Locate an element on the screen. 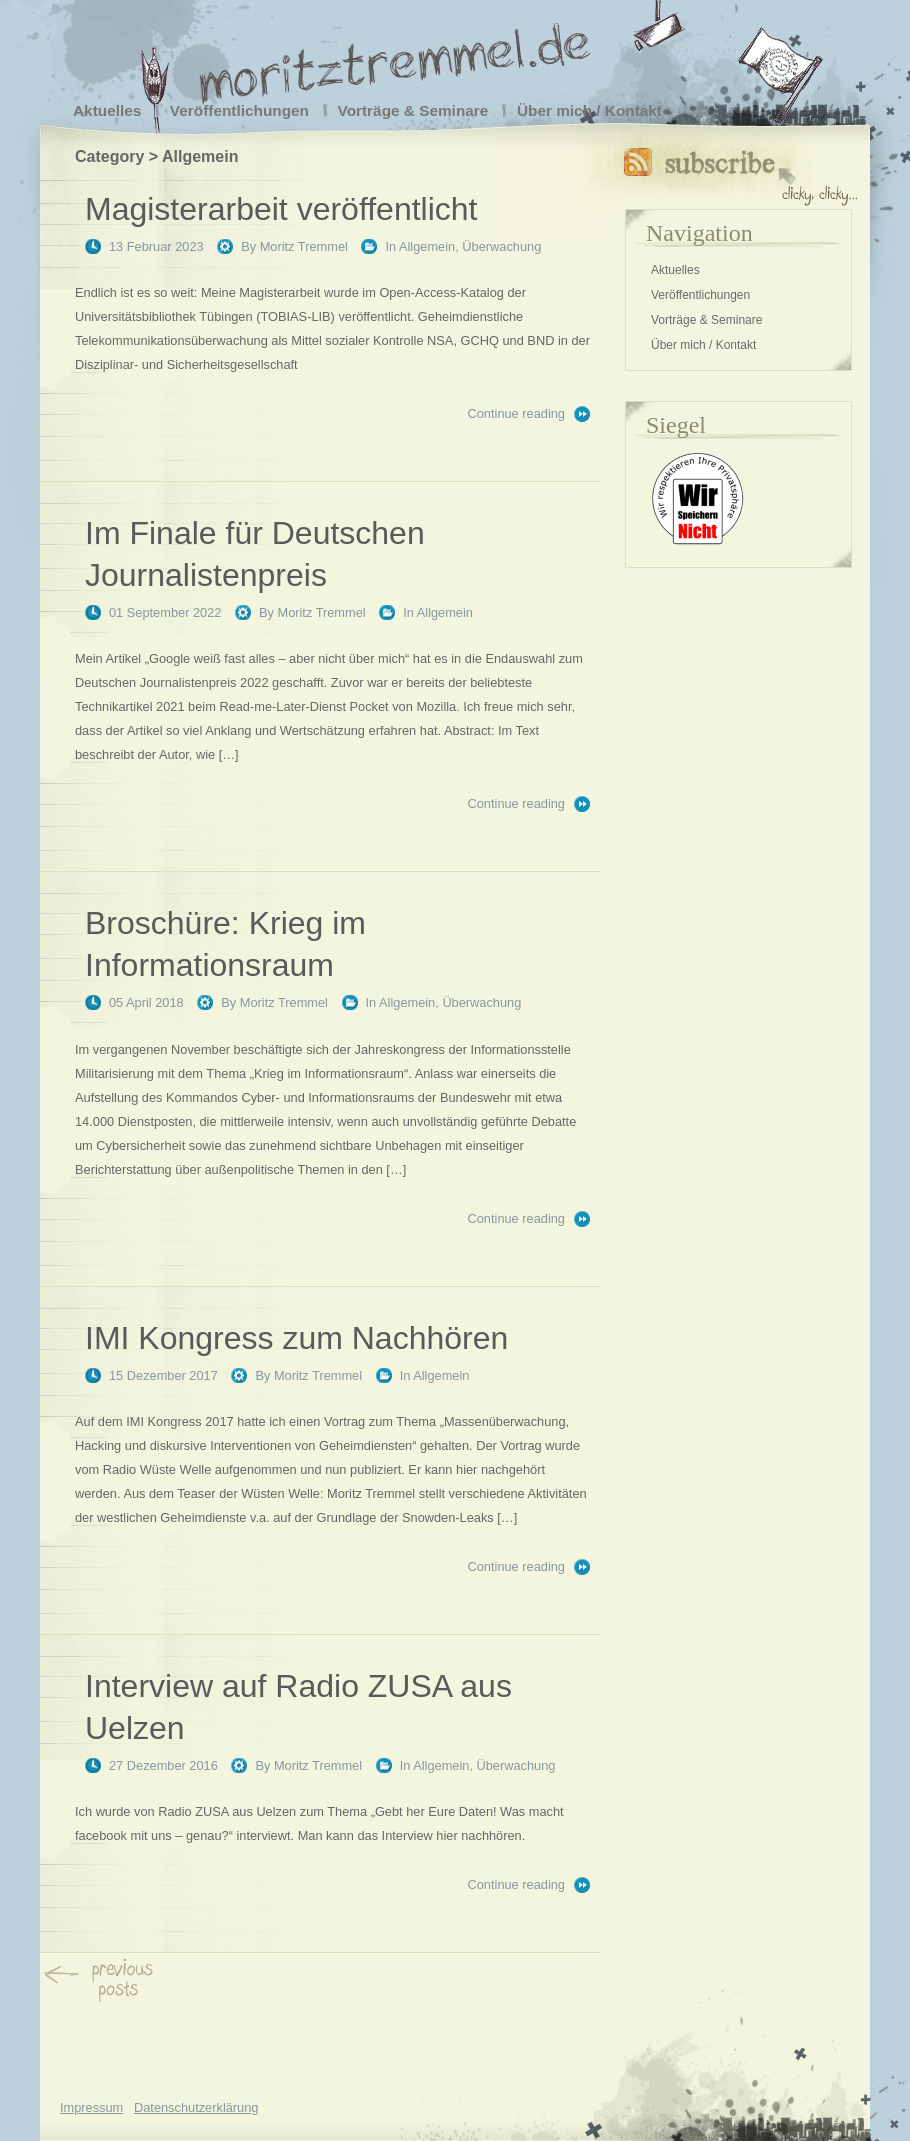 The image size is (910, 2141). Überwachung is located at coordinates (501, 246).